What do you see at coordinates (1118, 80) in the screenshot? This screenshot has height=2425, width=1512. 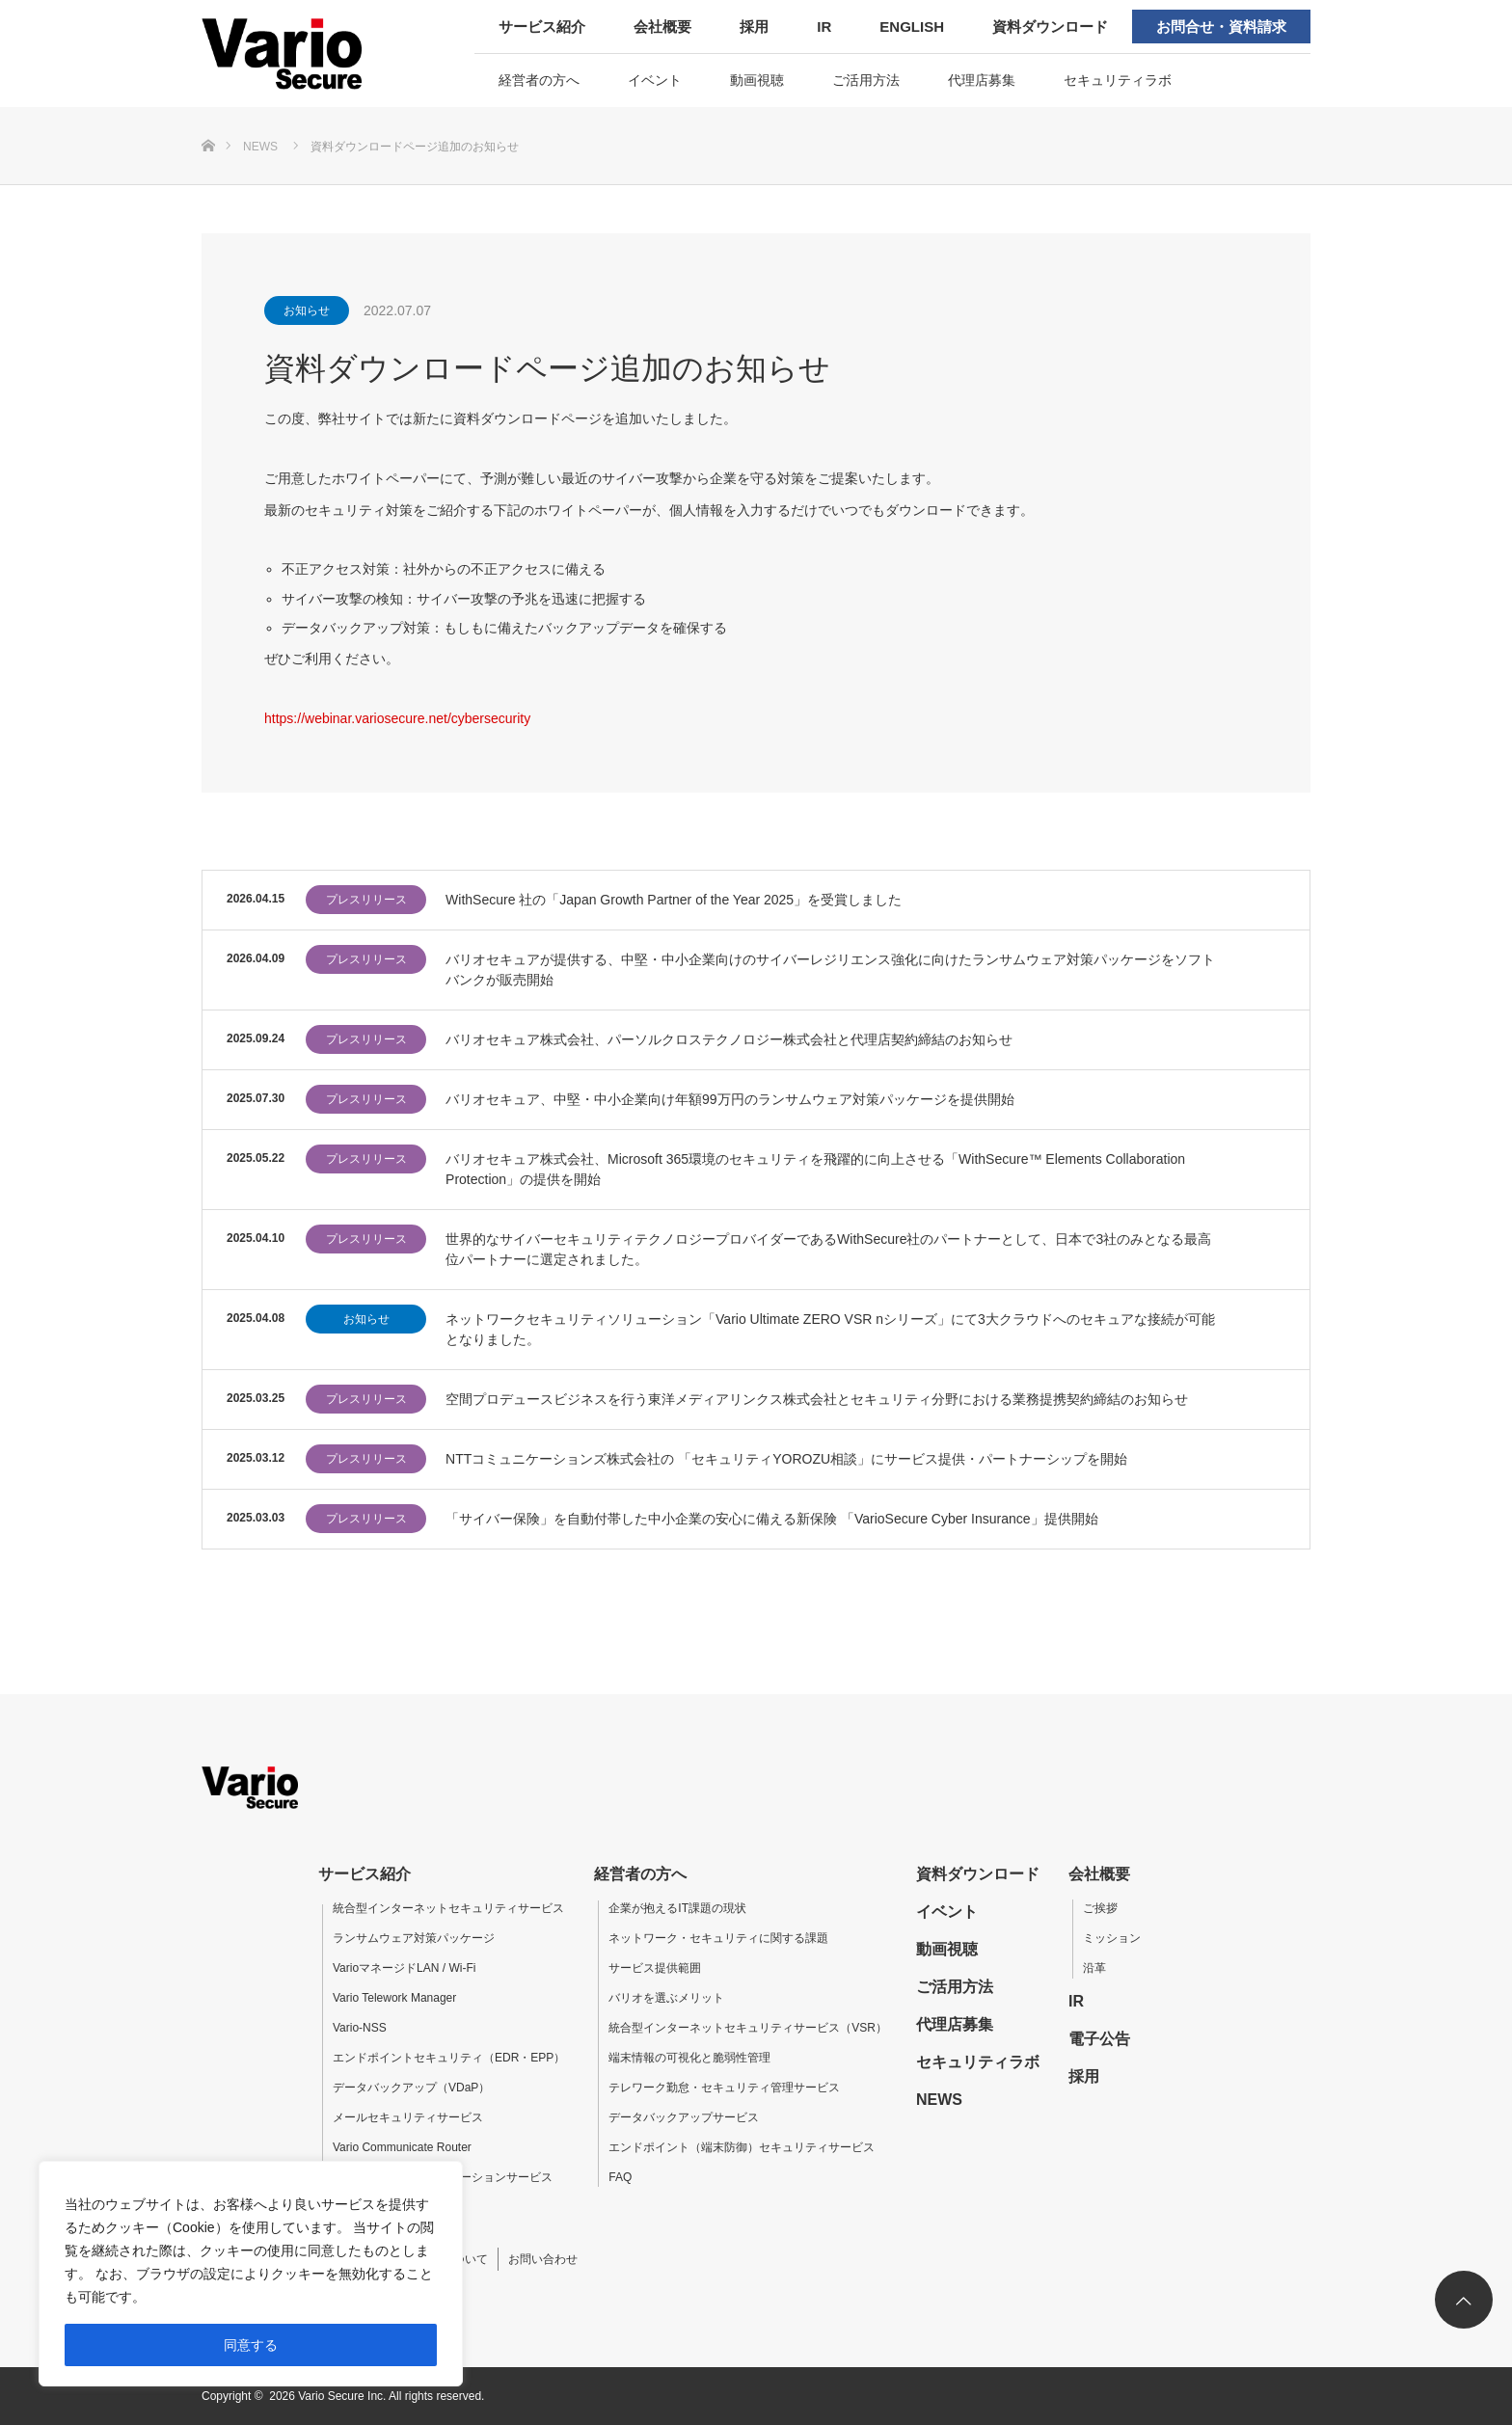 I see `セキュリティラボ` at bounding box center [1118, 80].